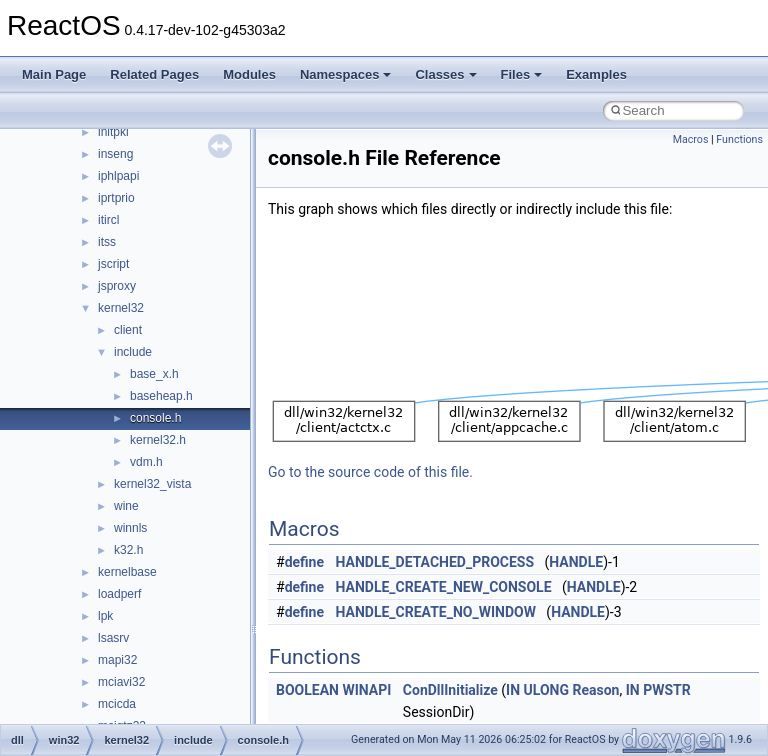  I want to click on WINAPI, so click(366, 690).